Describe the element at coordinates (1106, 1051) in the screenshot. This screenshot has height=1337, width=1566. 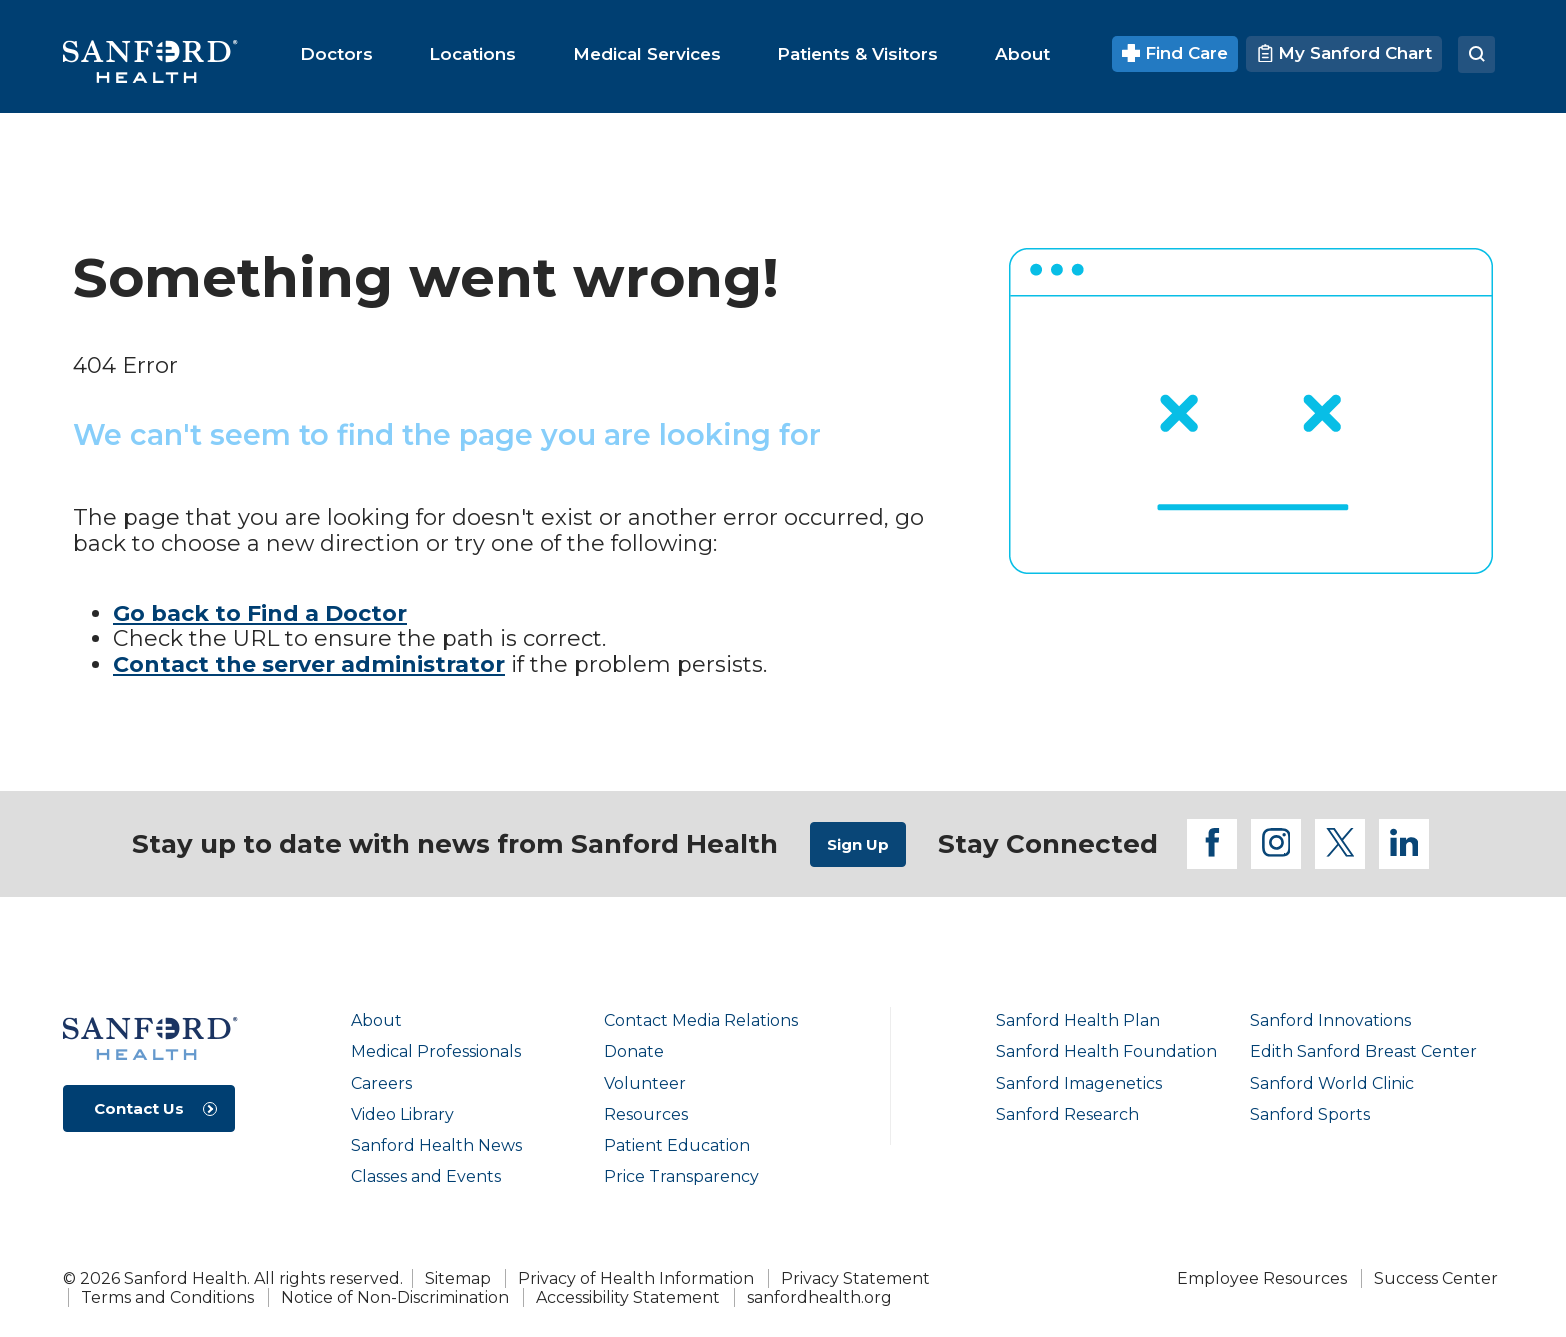
I see `Sanford Health Foundation` at that location.